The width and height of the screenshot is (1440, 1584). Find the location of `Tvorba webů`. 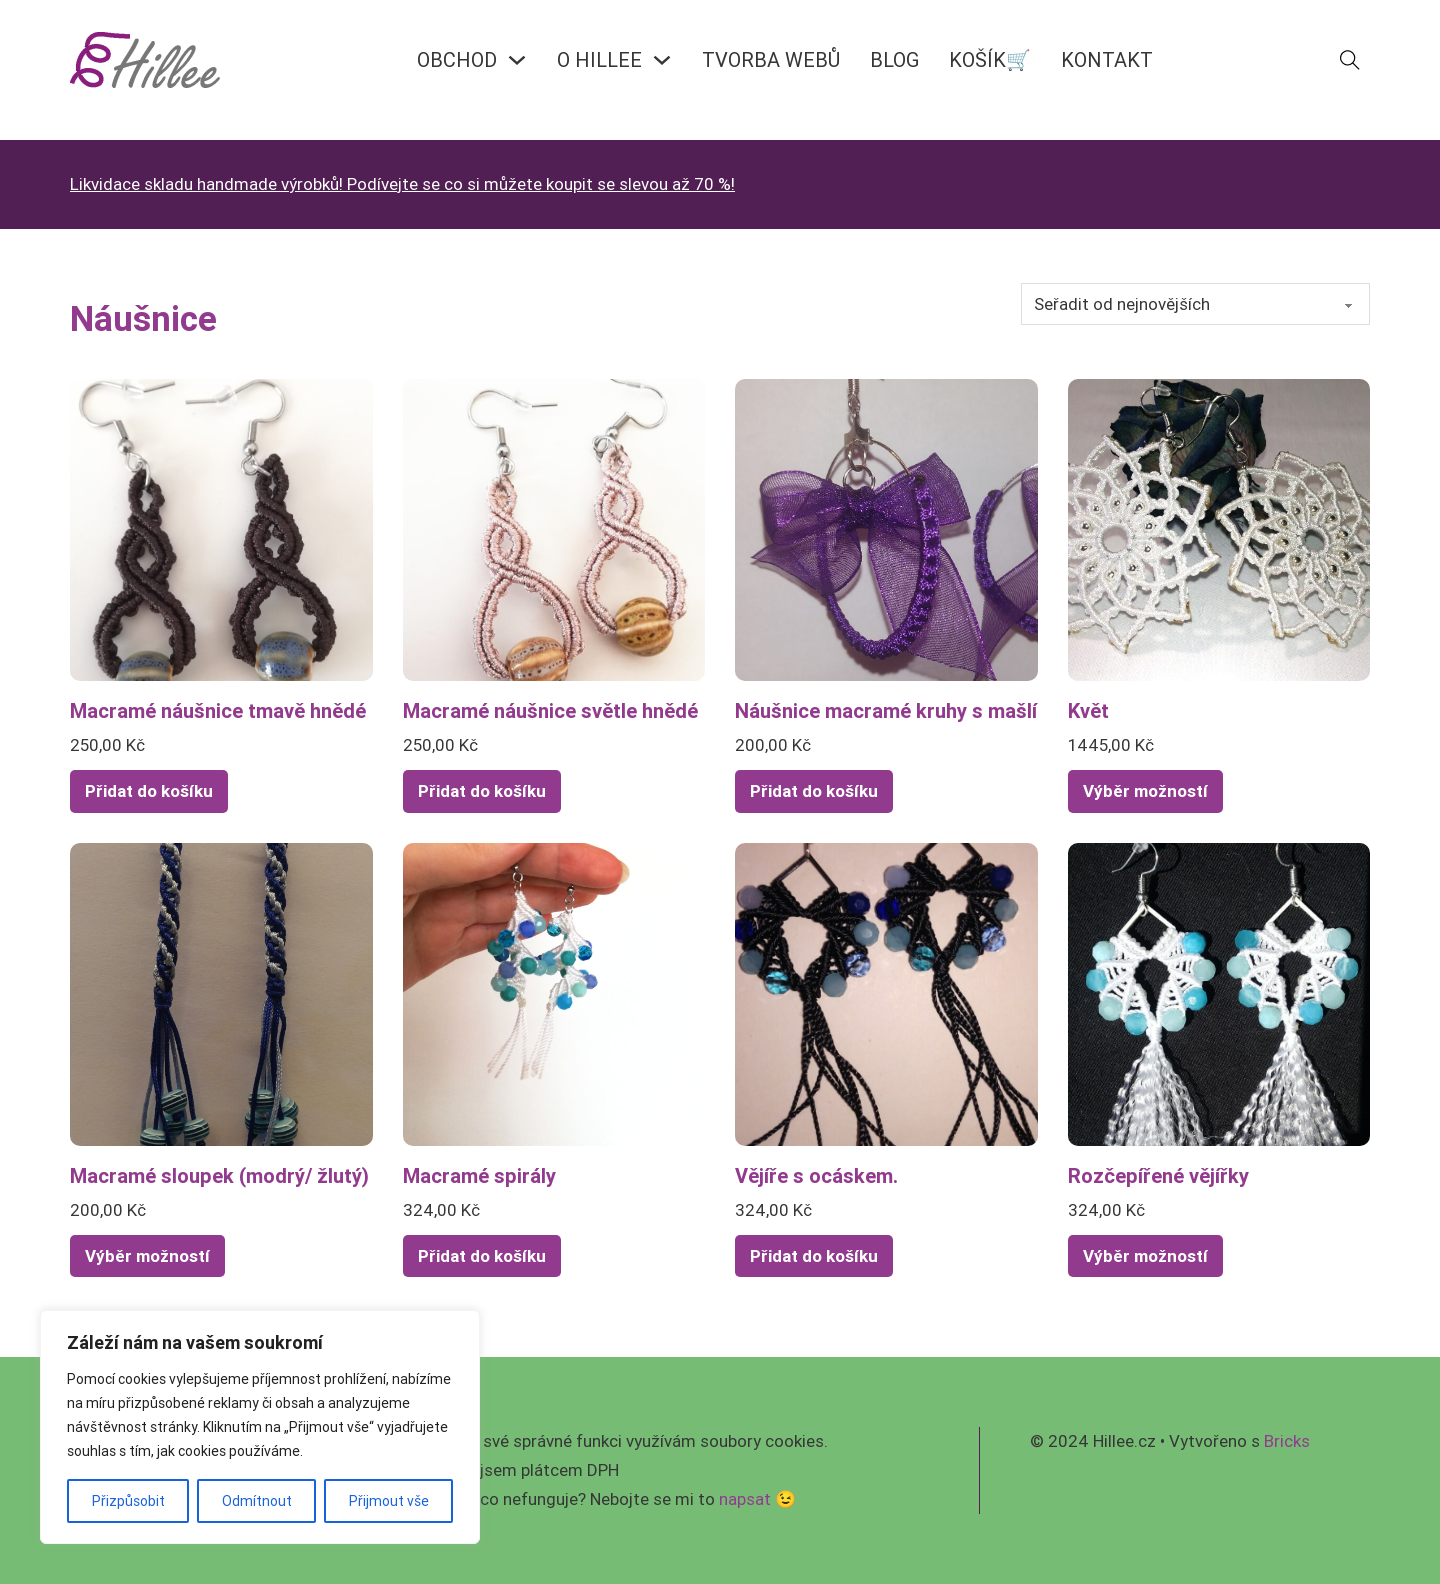

Tvorba webů is located at coordinates (771, 59).